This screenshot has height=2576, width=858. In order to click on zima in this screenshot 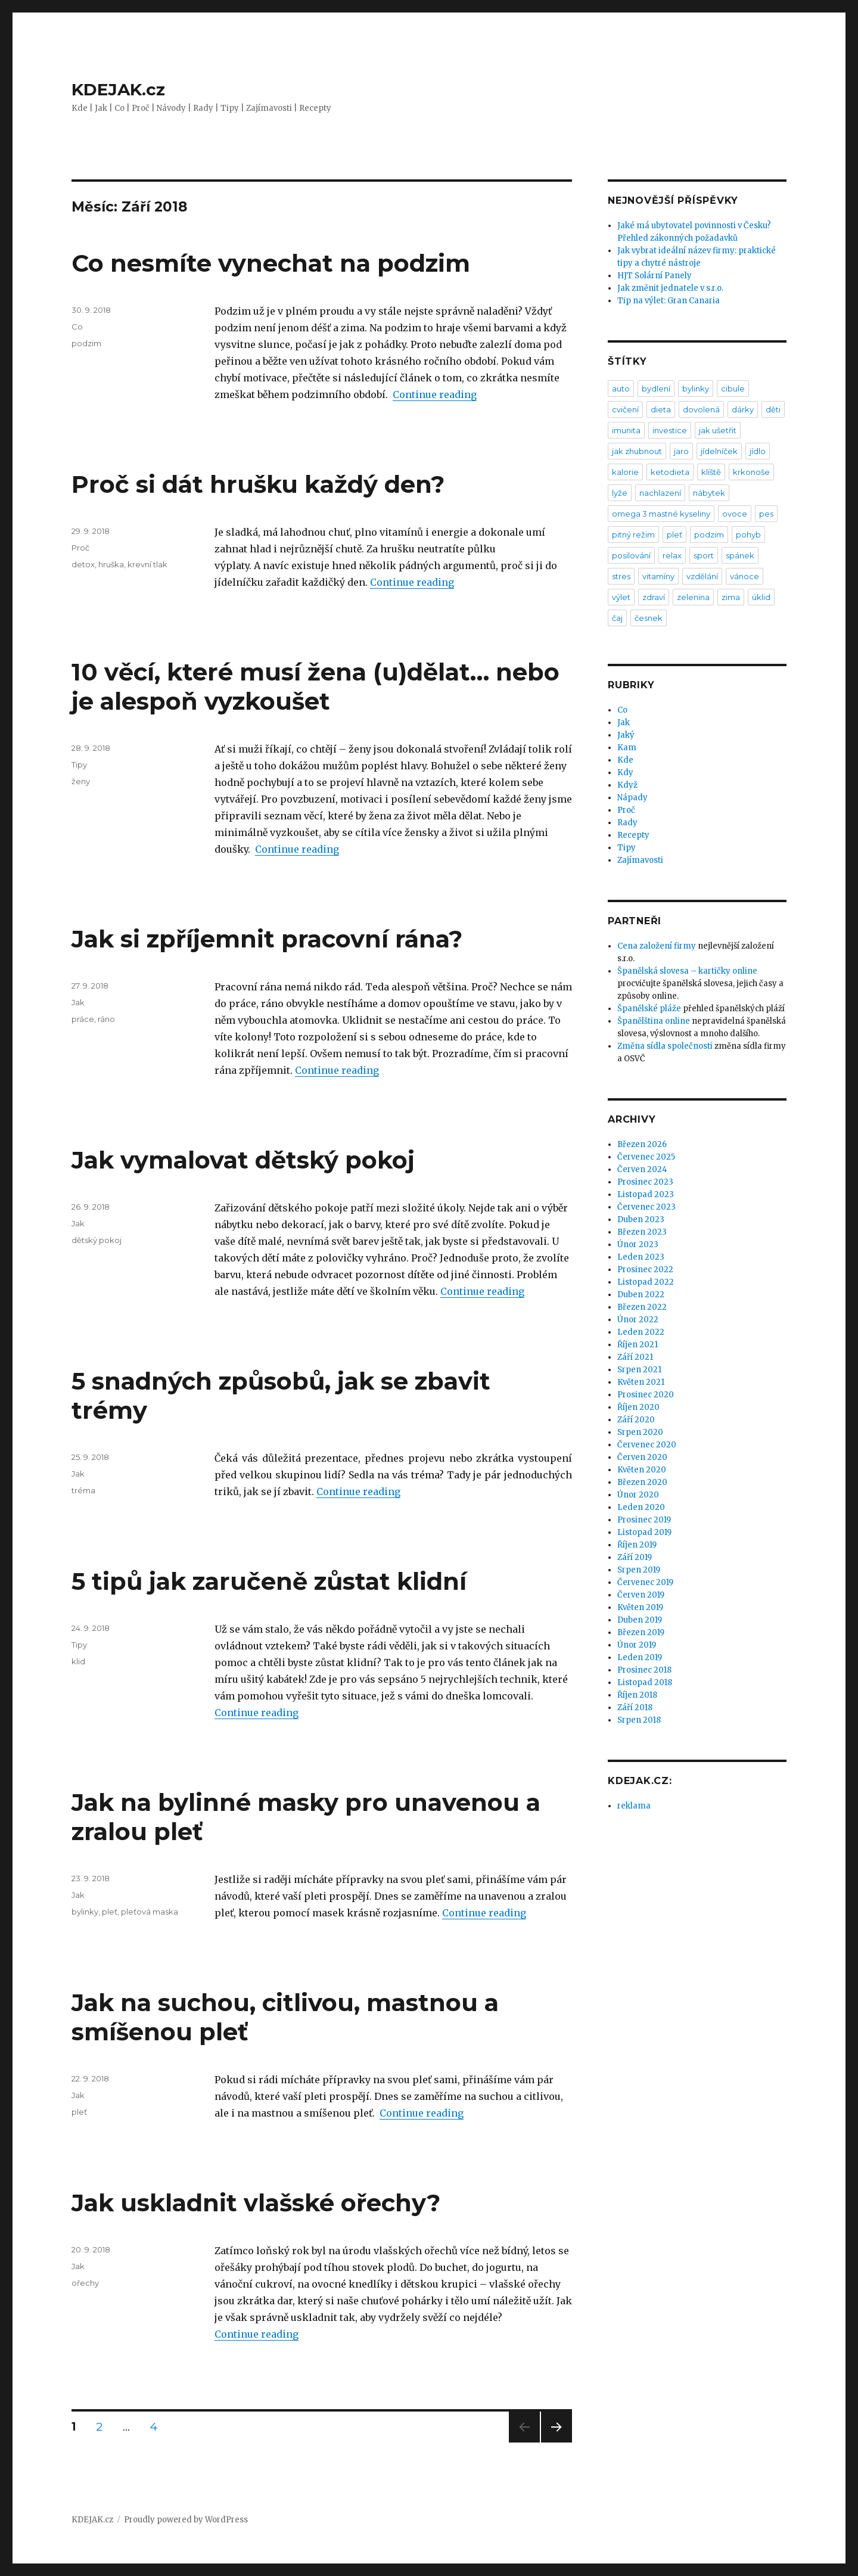, I will do `click(731, 597)`.